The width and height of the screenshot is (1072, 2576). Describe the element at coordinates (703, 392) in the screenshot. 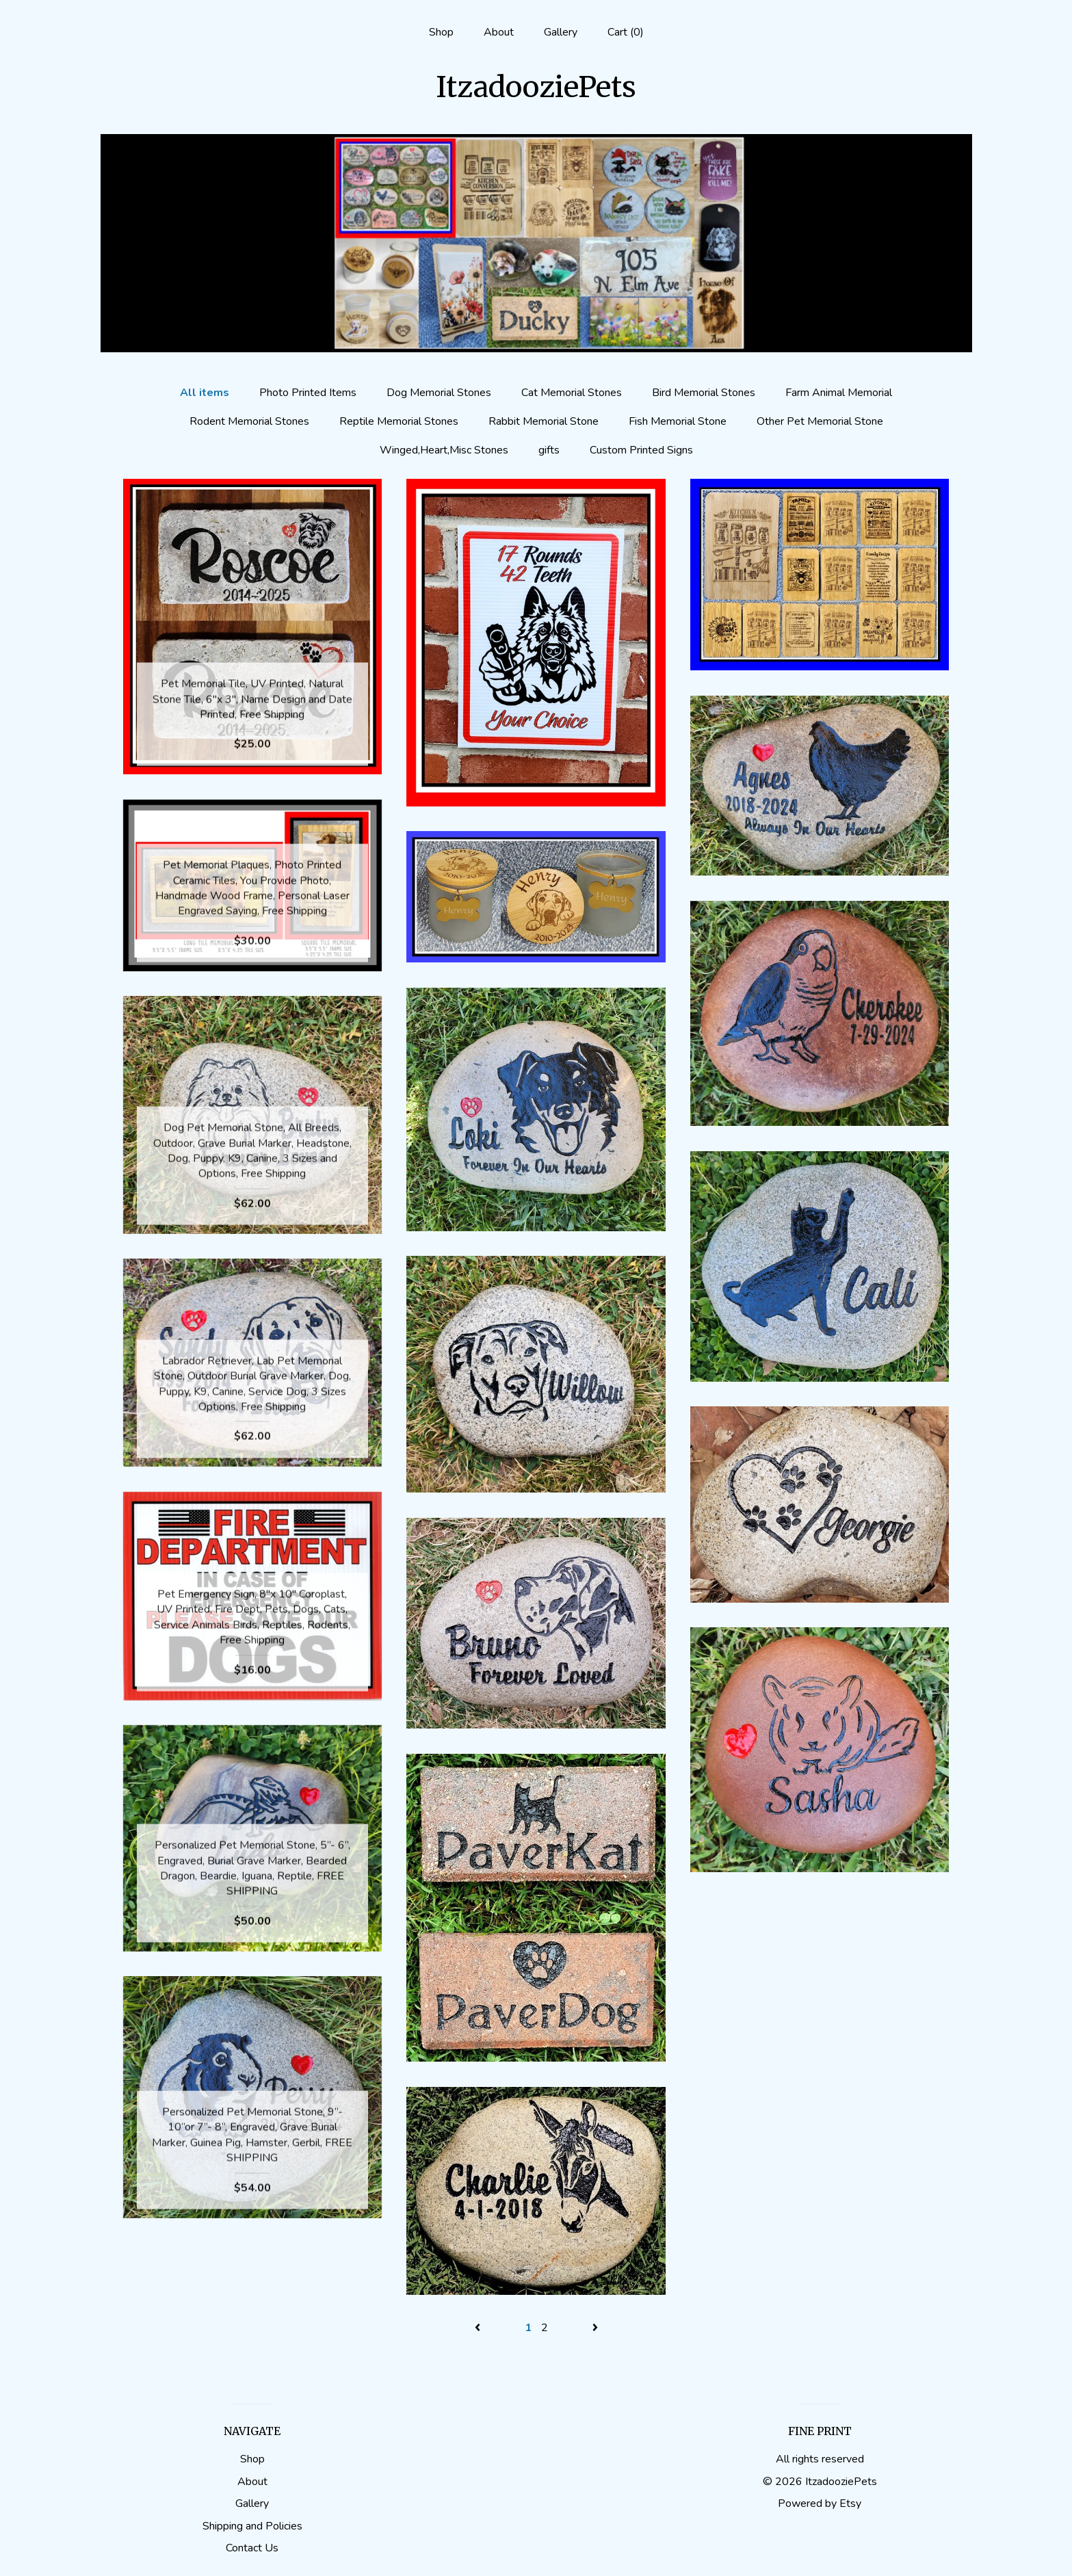

I see `Bird Memorial Stones` at that location.